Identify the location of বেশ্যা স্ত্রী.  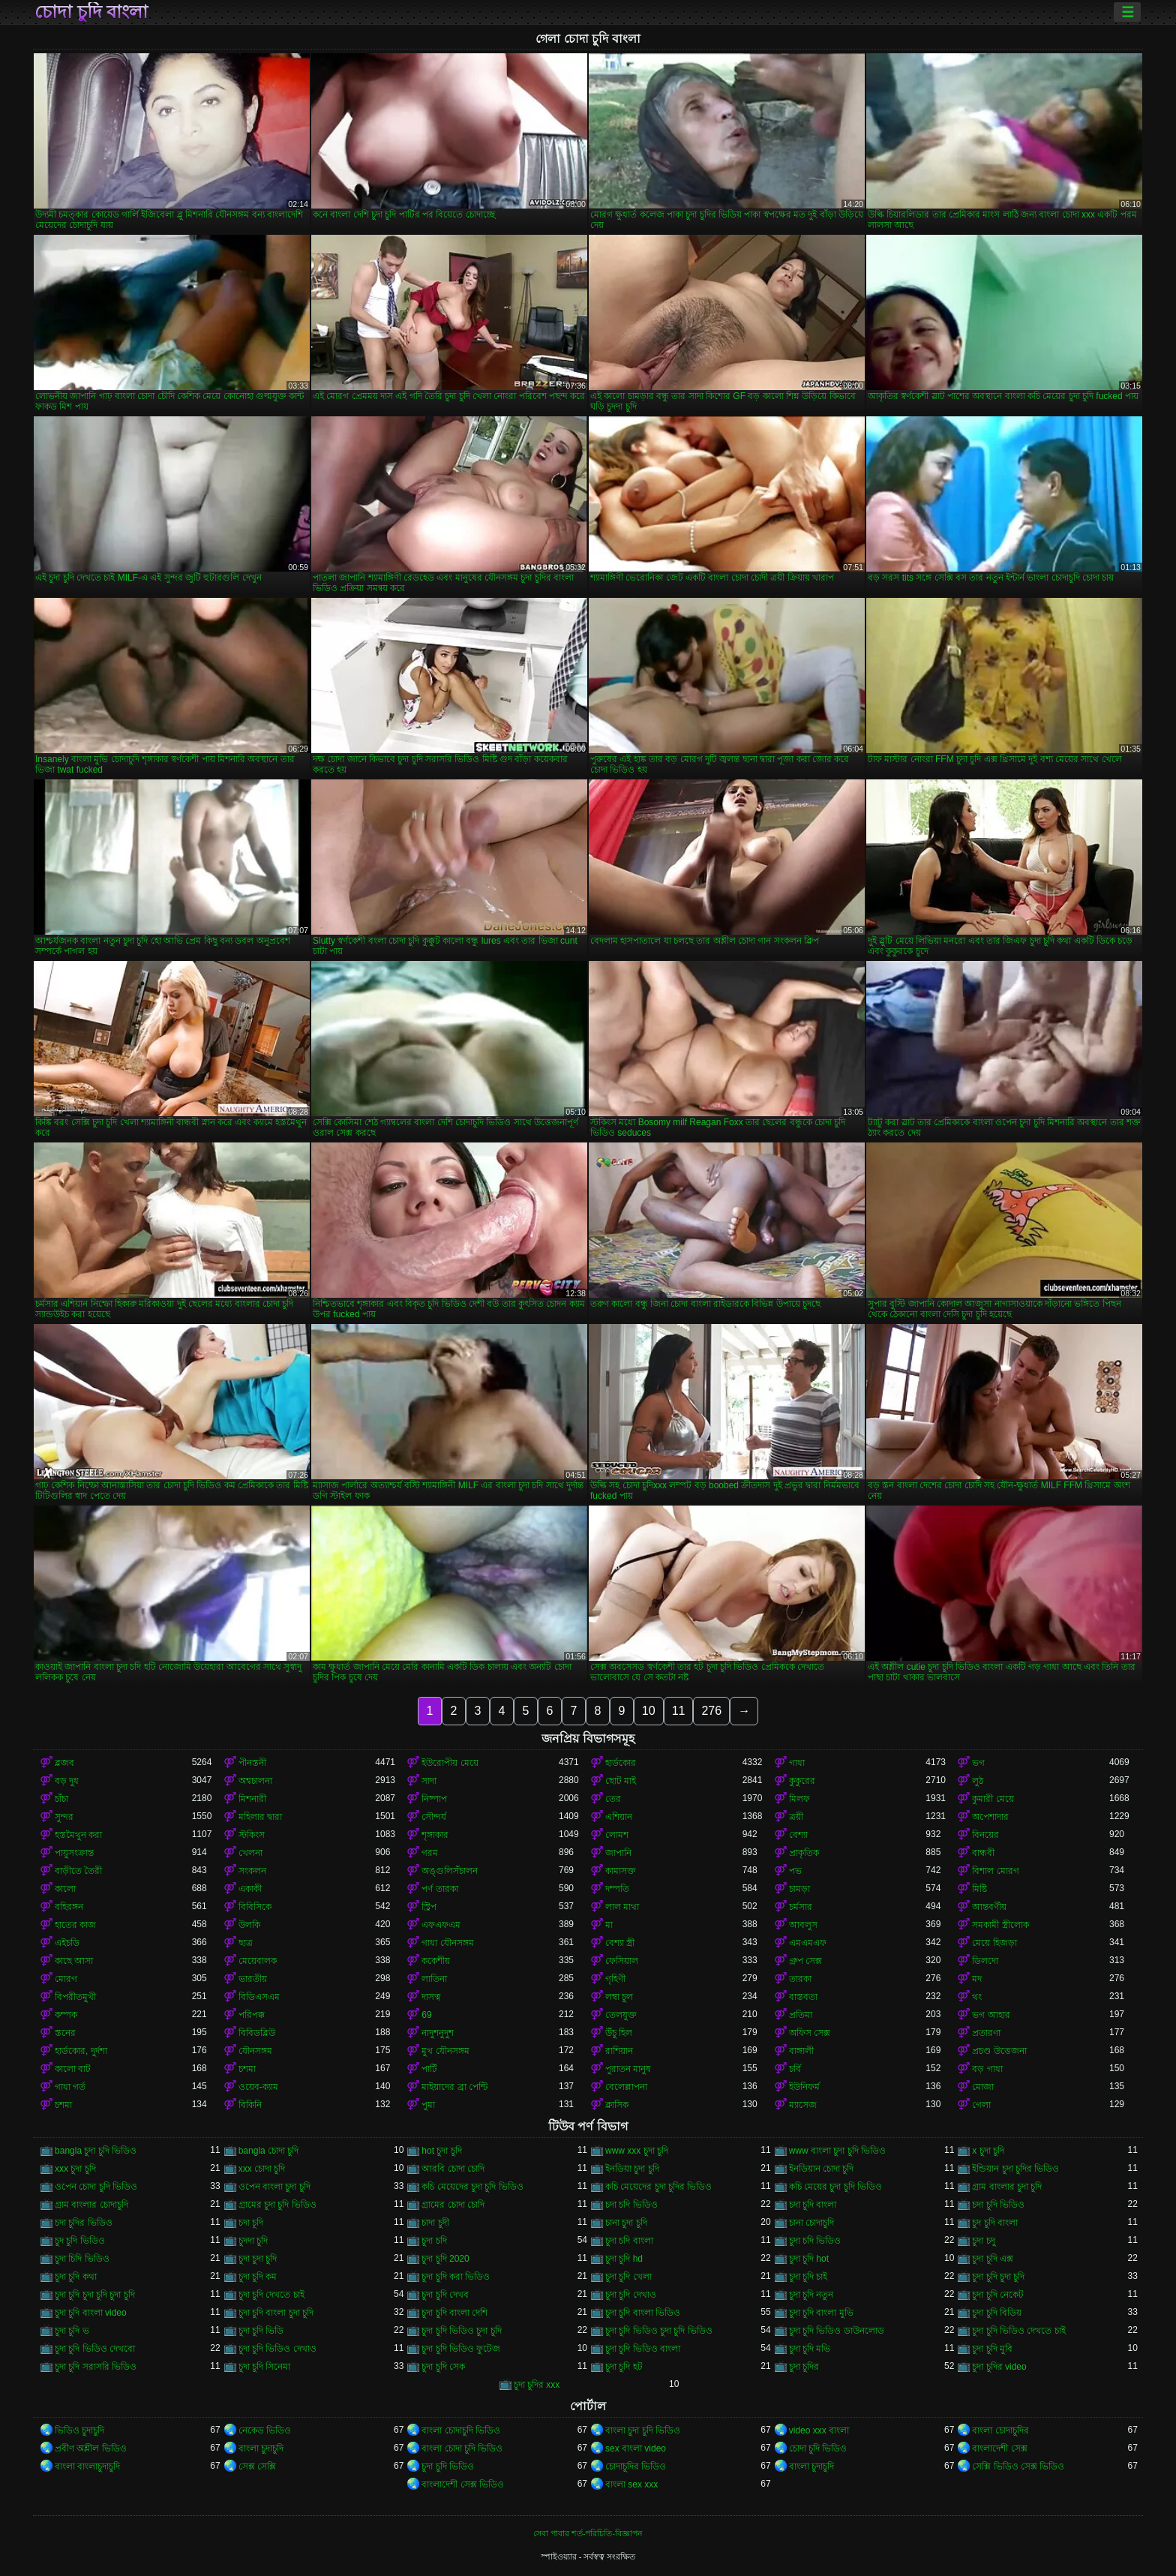
(619, 1943).